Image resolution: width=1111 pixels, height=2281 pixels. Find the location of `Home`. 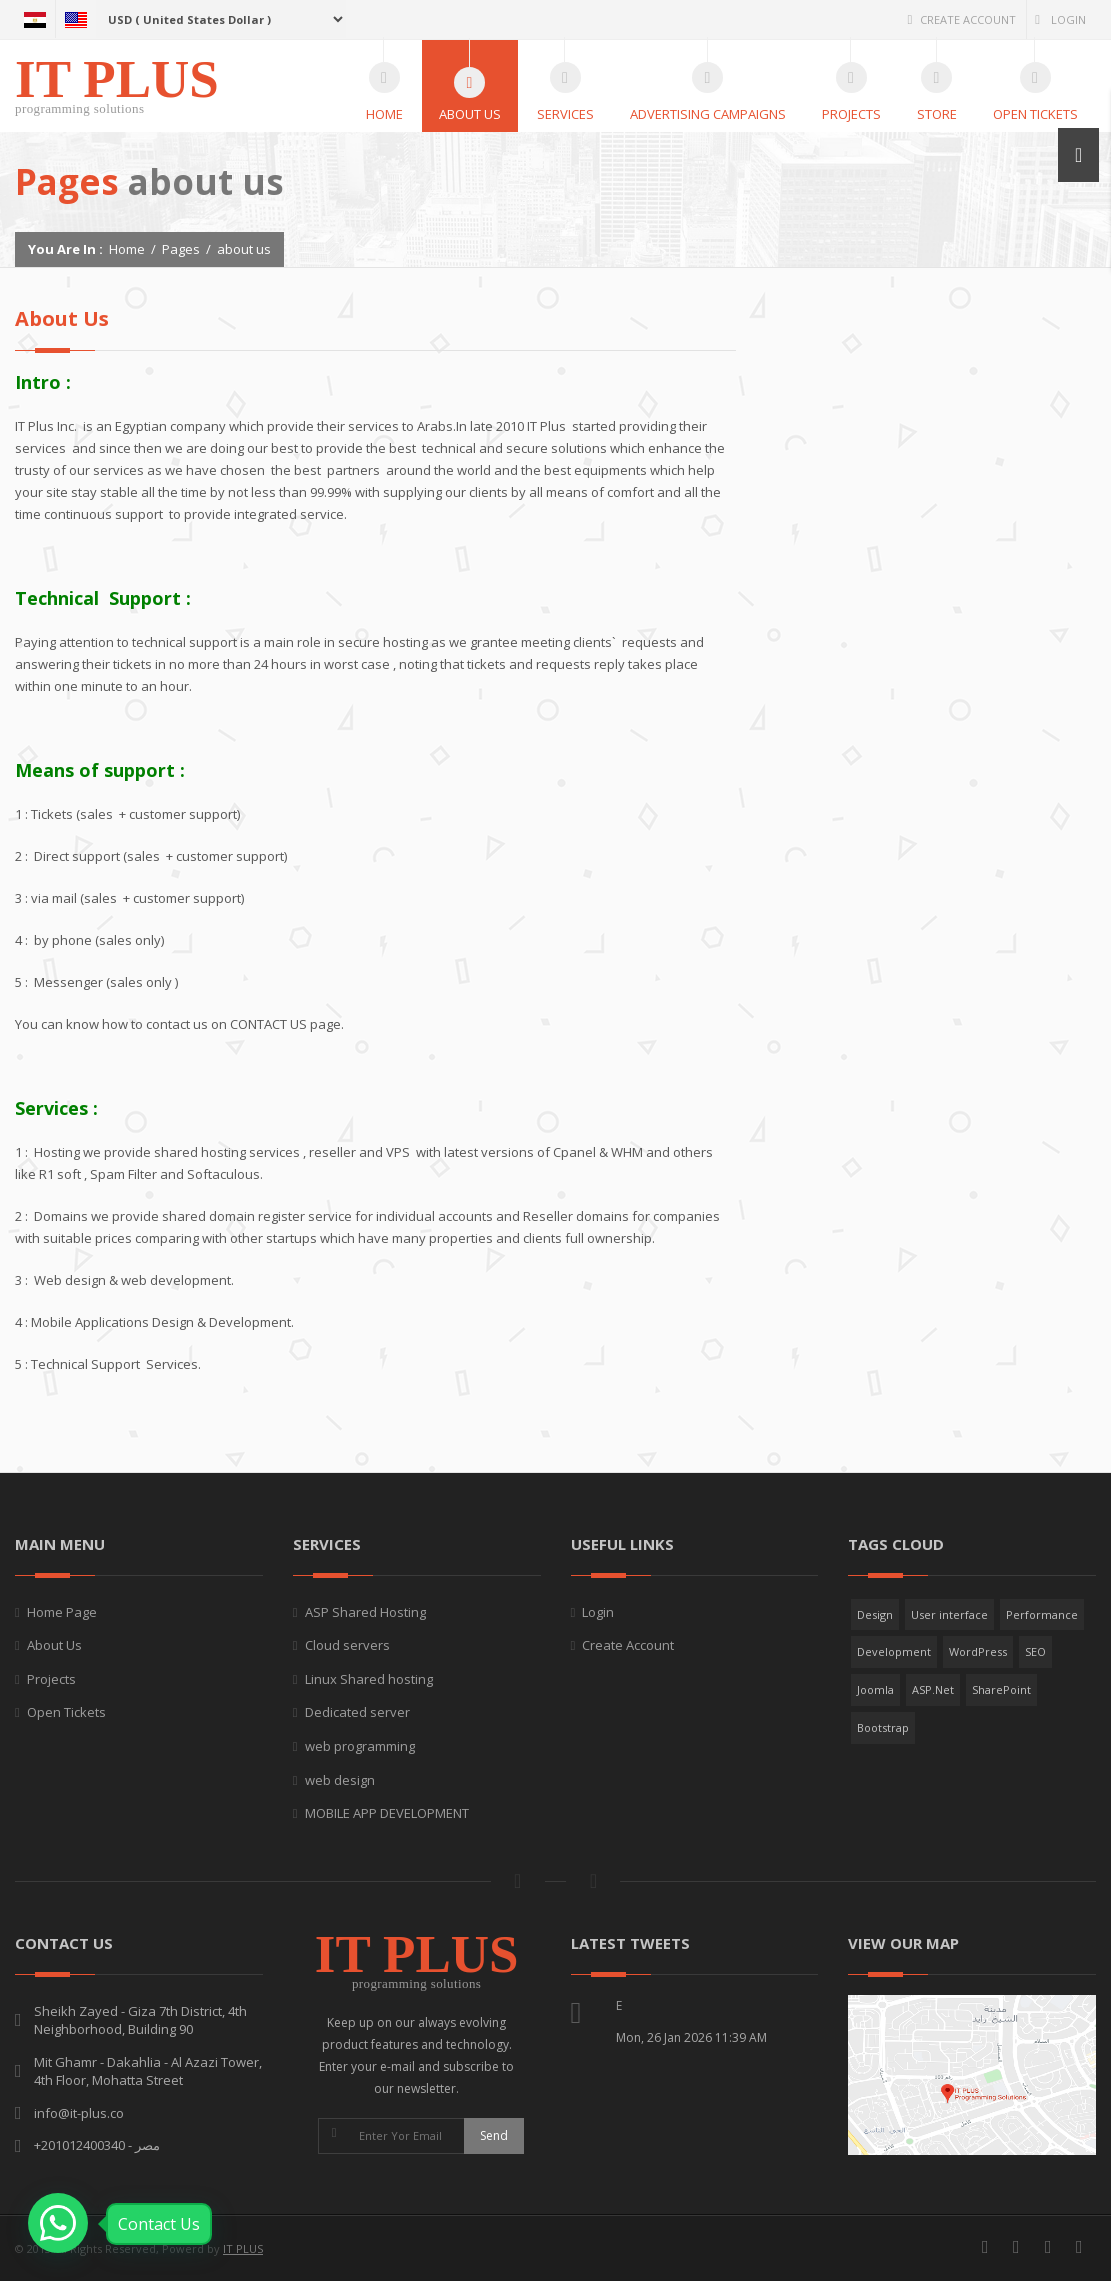

Home is located at coordinates (127, 249).